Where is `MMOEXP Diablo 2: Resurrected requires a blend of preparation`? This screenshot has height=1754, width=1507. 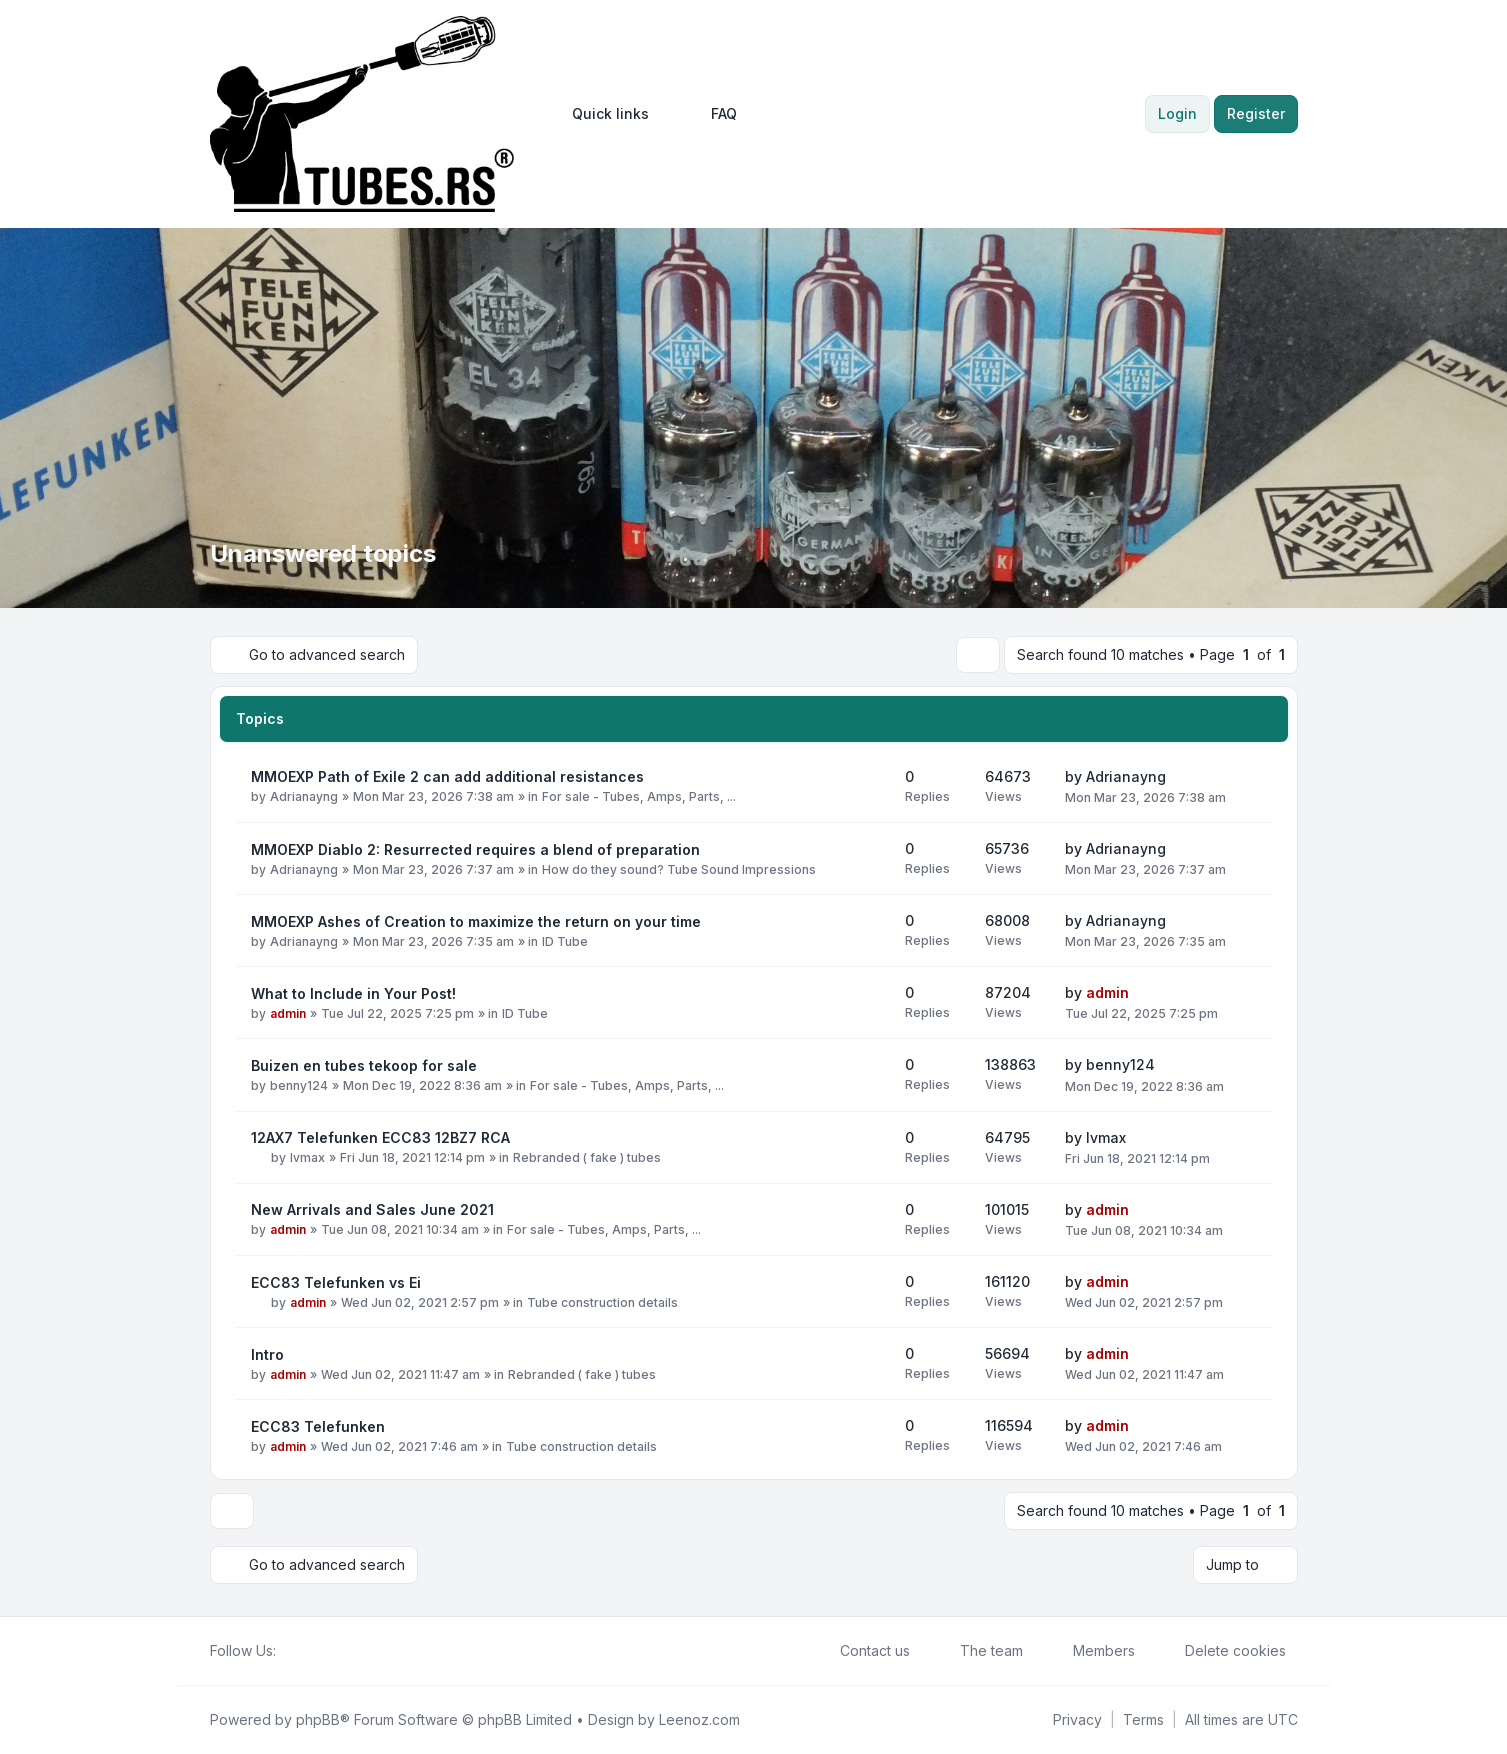
MMOEXP Diablo 2: Resurrected requires a blend of preparation is located at coordinates (475, 849).